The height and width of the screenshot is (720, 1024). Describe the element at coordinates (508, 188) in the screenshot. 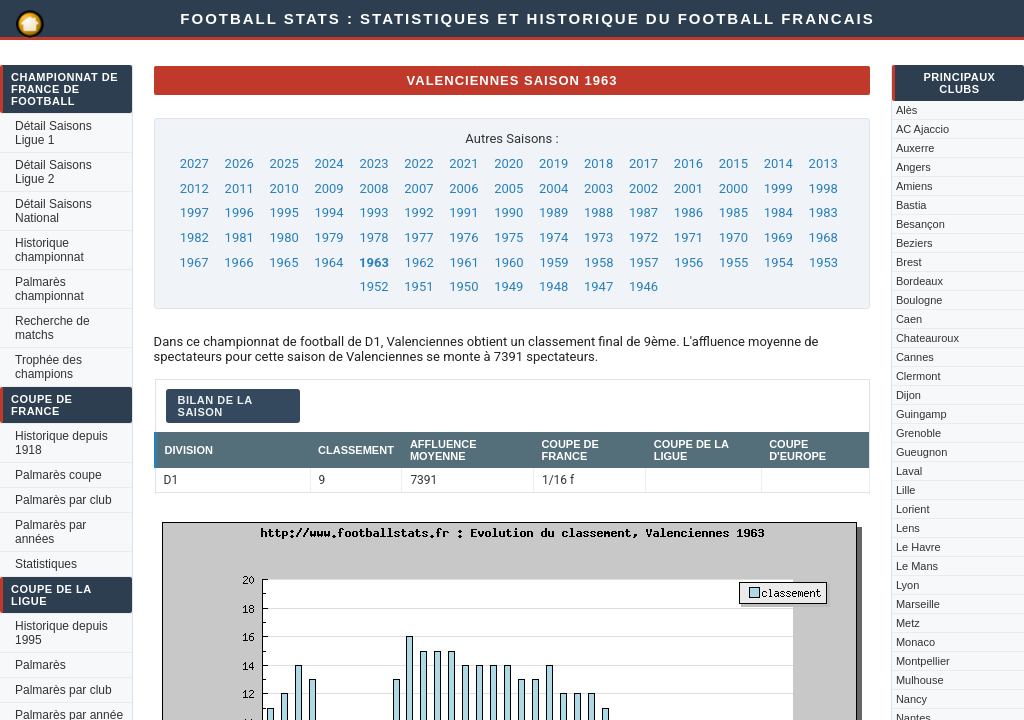

I see `2005` at that location.